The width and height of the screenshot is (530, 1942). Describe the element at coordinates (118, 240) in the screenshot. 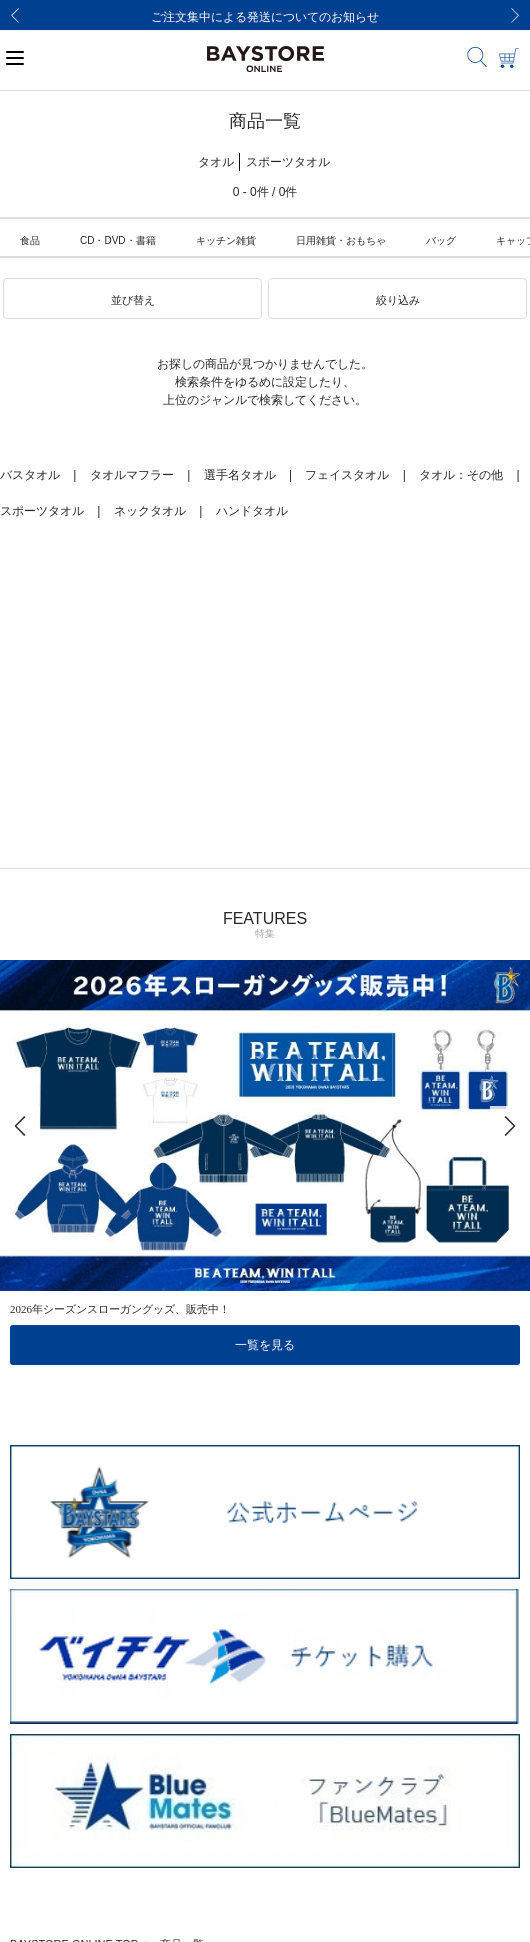

I see `CD・DVD・書籍` at that location.